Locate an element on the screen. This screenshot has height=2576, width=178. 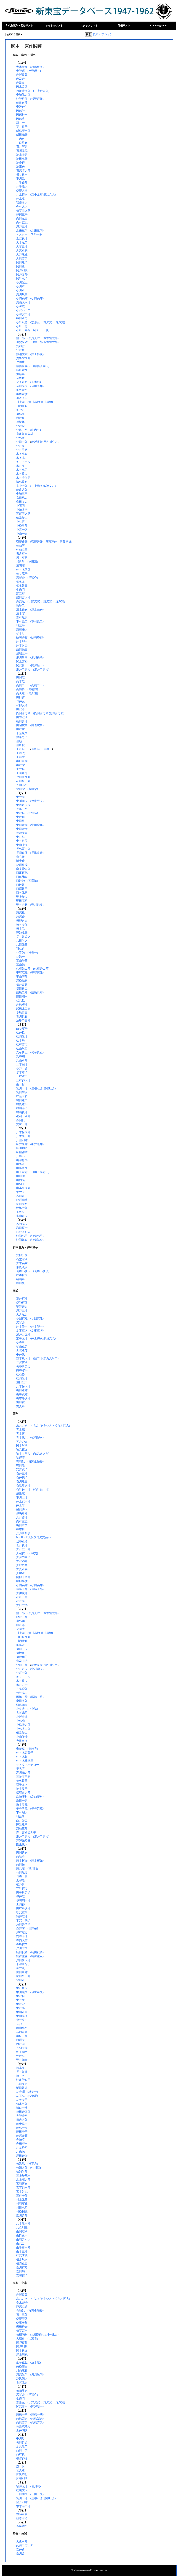
山本嘉次郎 is located at coordinates (23, 1187).